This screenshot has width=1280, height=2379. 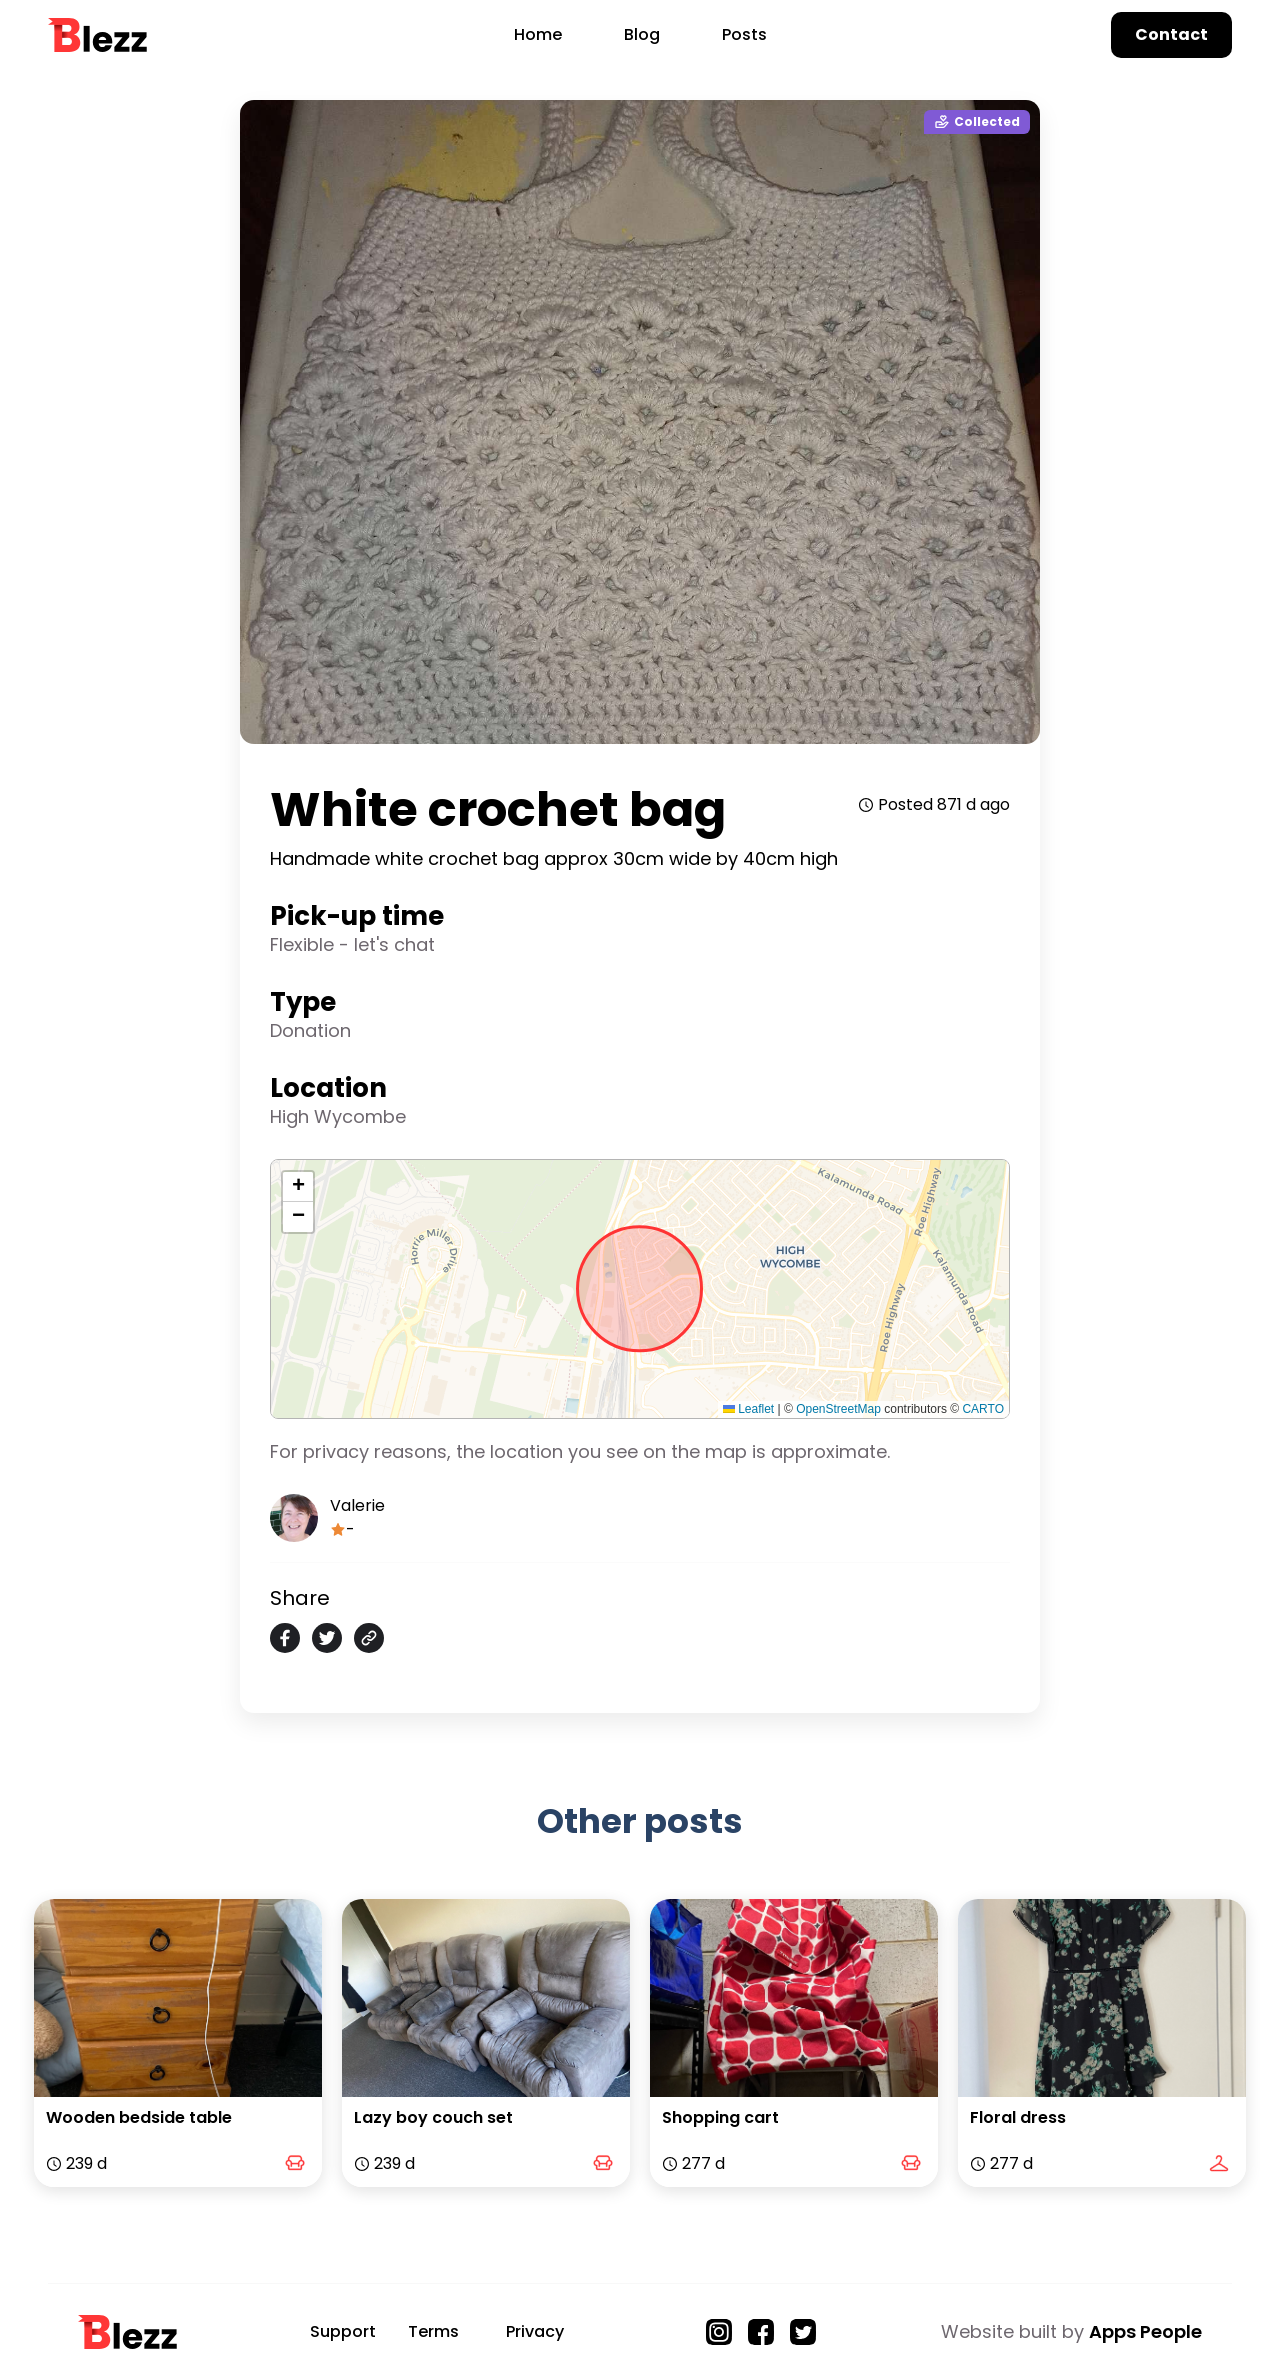 I want to click on Privacy, so click(x=535, y=2331).